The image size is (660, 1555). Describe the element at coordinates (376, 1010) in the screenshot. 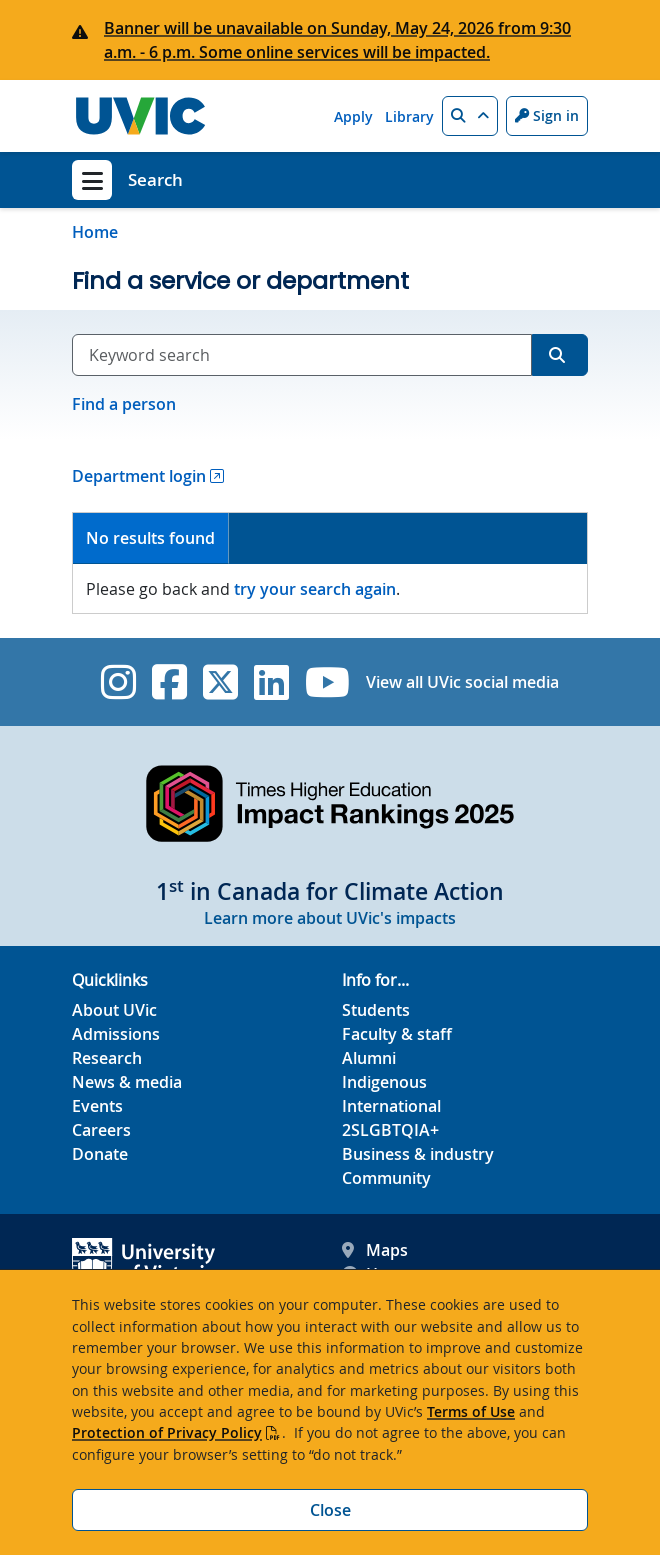

I see `Students [Students footer link]` at that location.